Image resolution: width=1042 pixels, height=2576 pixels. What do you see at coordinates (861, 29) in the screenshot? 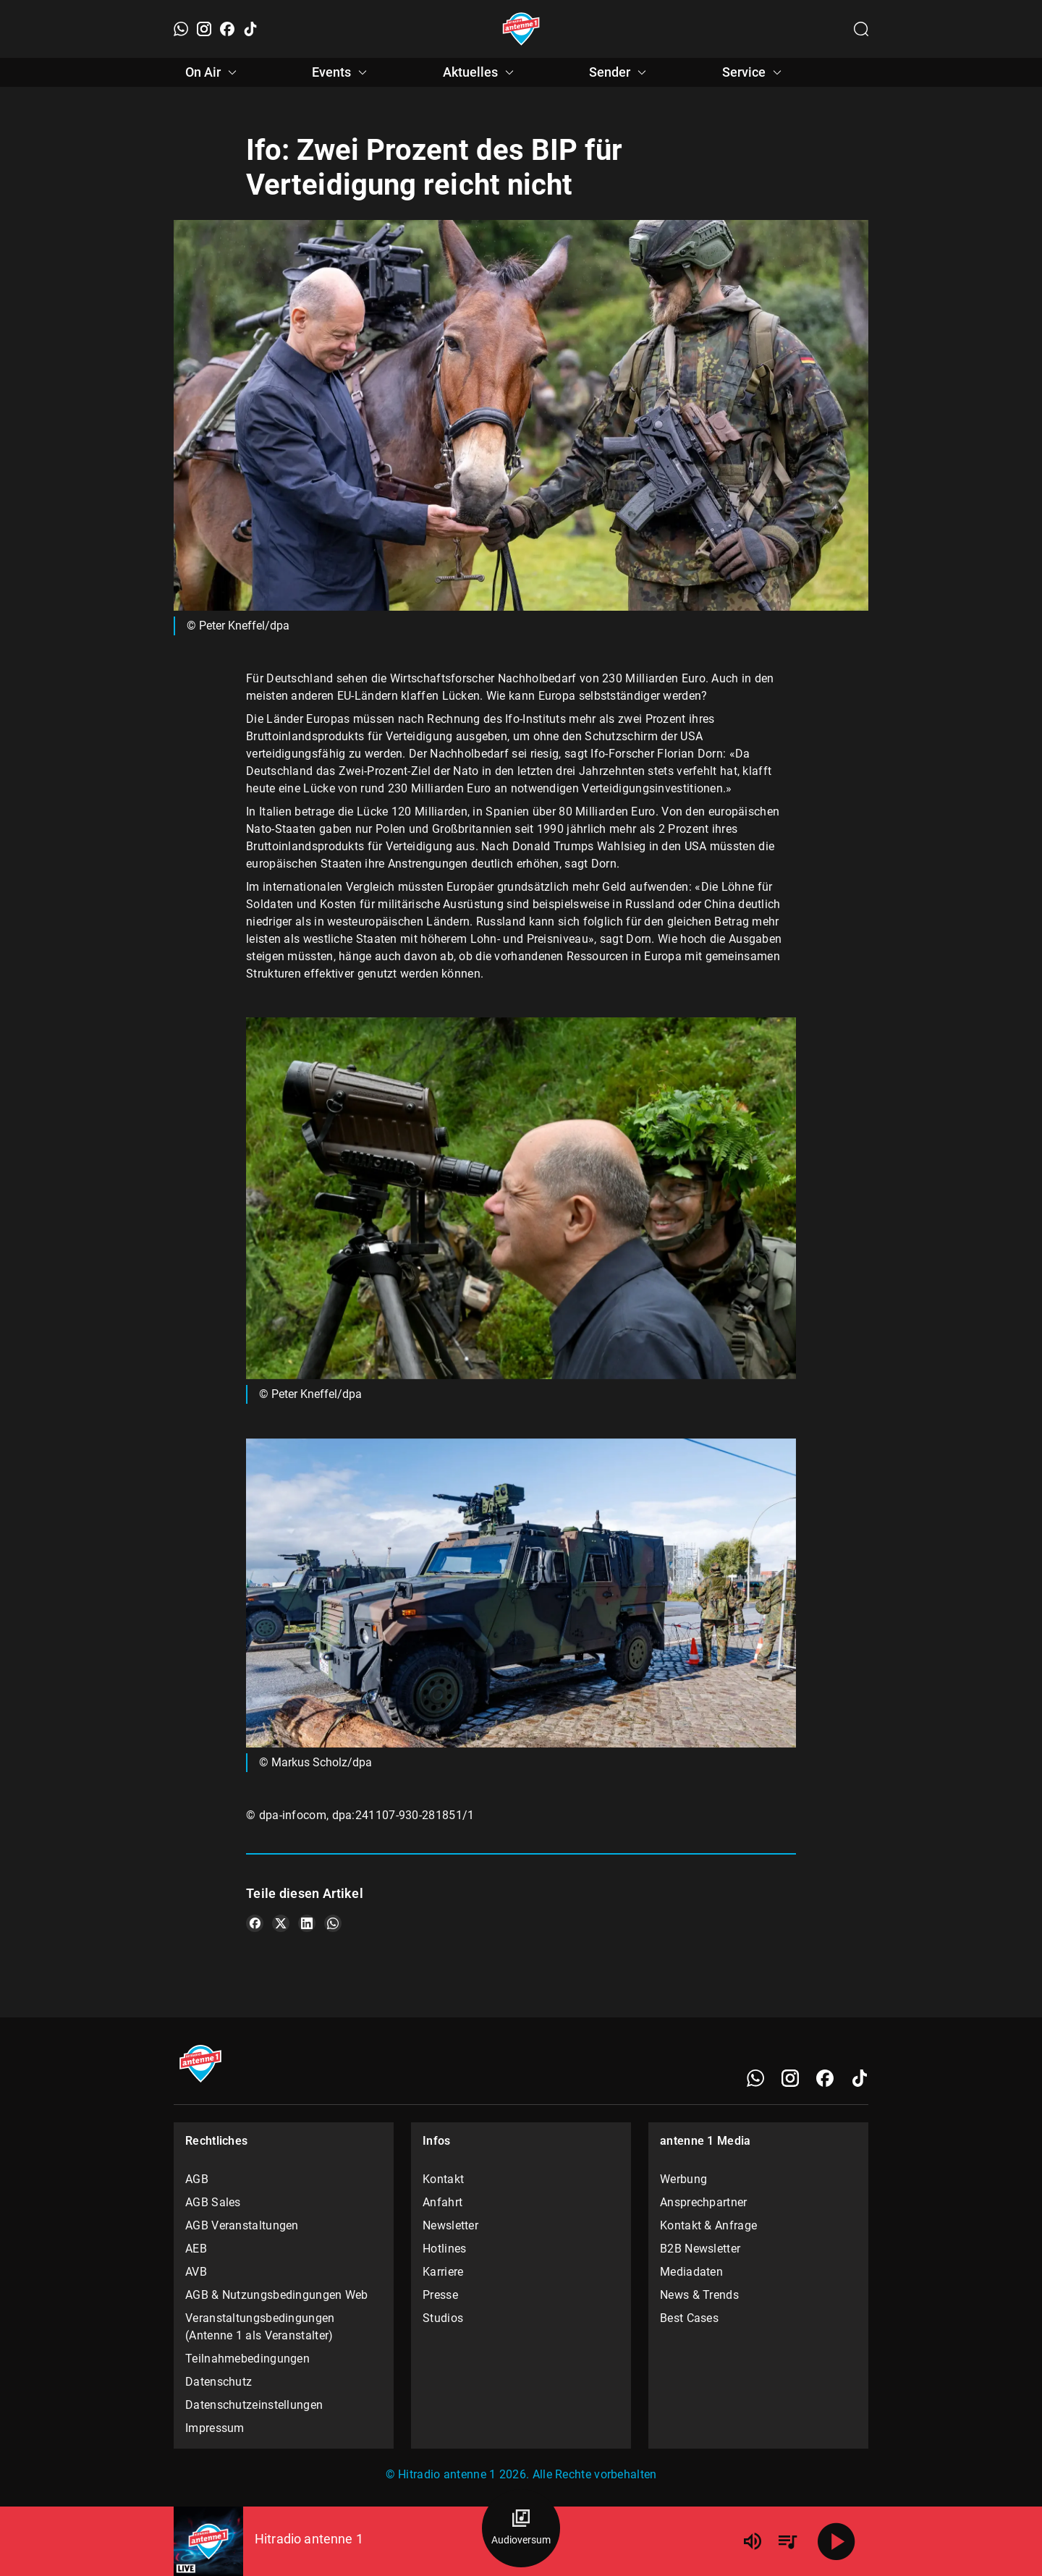
I see `[Channelauswahl öffnen]` at bounding box center [861, 29].